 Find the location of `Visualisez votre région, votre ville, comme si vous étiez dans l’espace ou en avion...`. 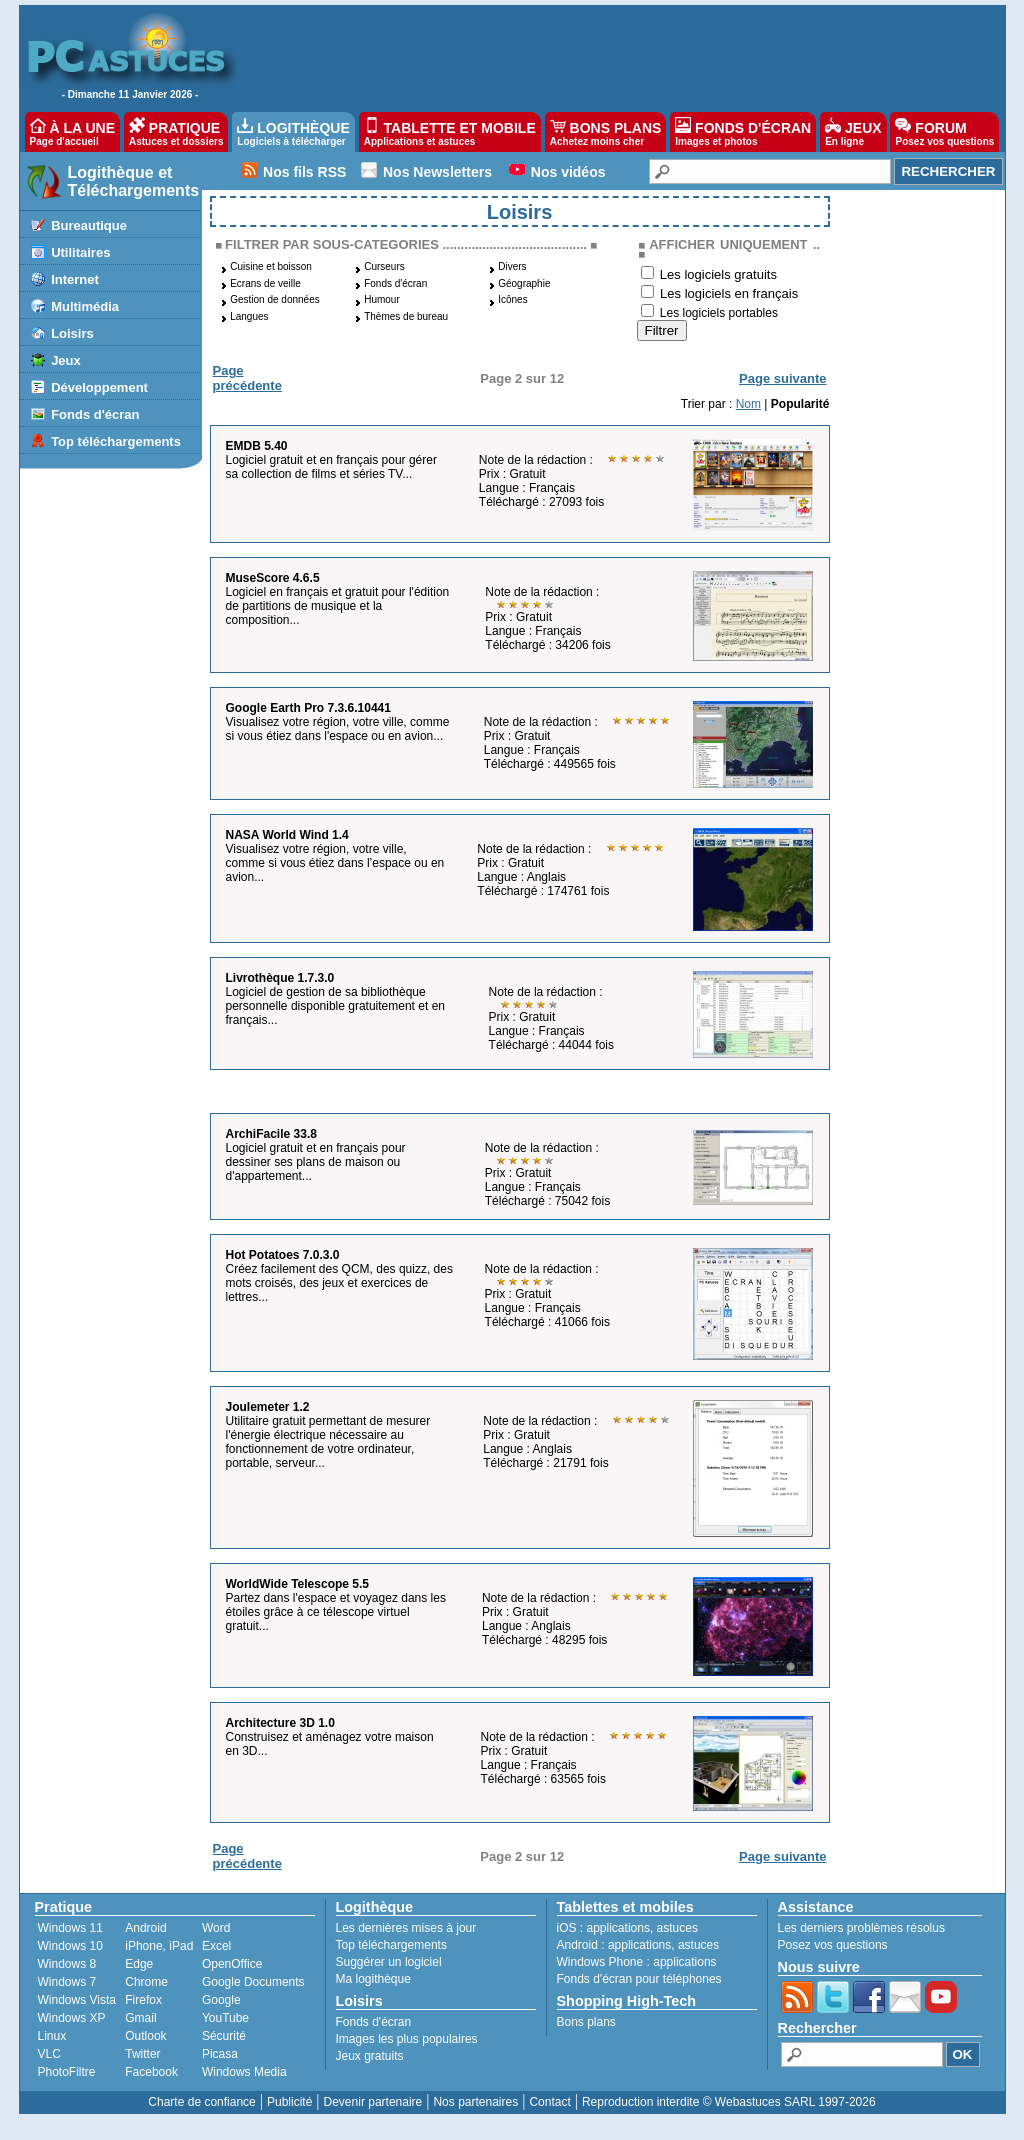

Visualisez votre région, votre ville, comme si vous étiez dans l’espace ou en avion... is located at coordinates (335, 863).